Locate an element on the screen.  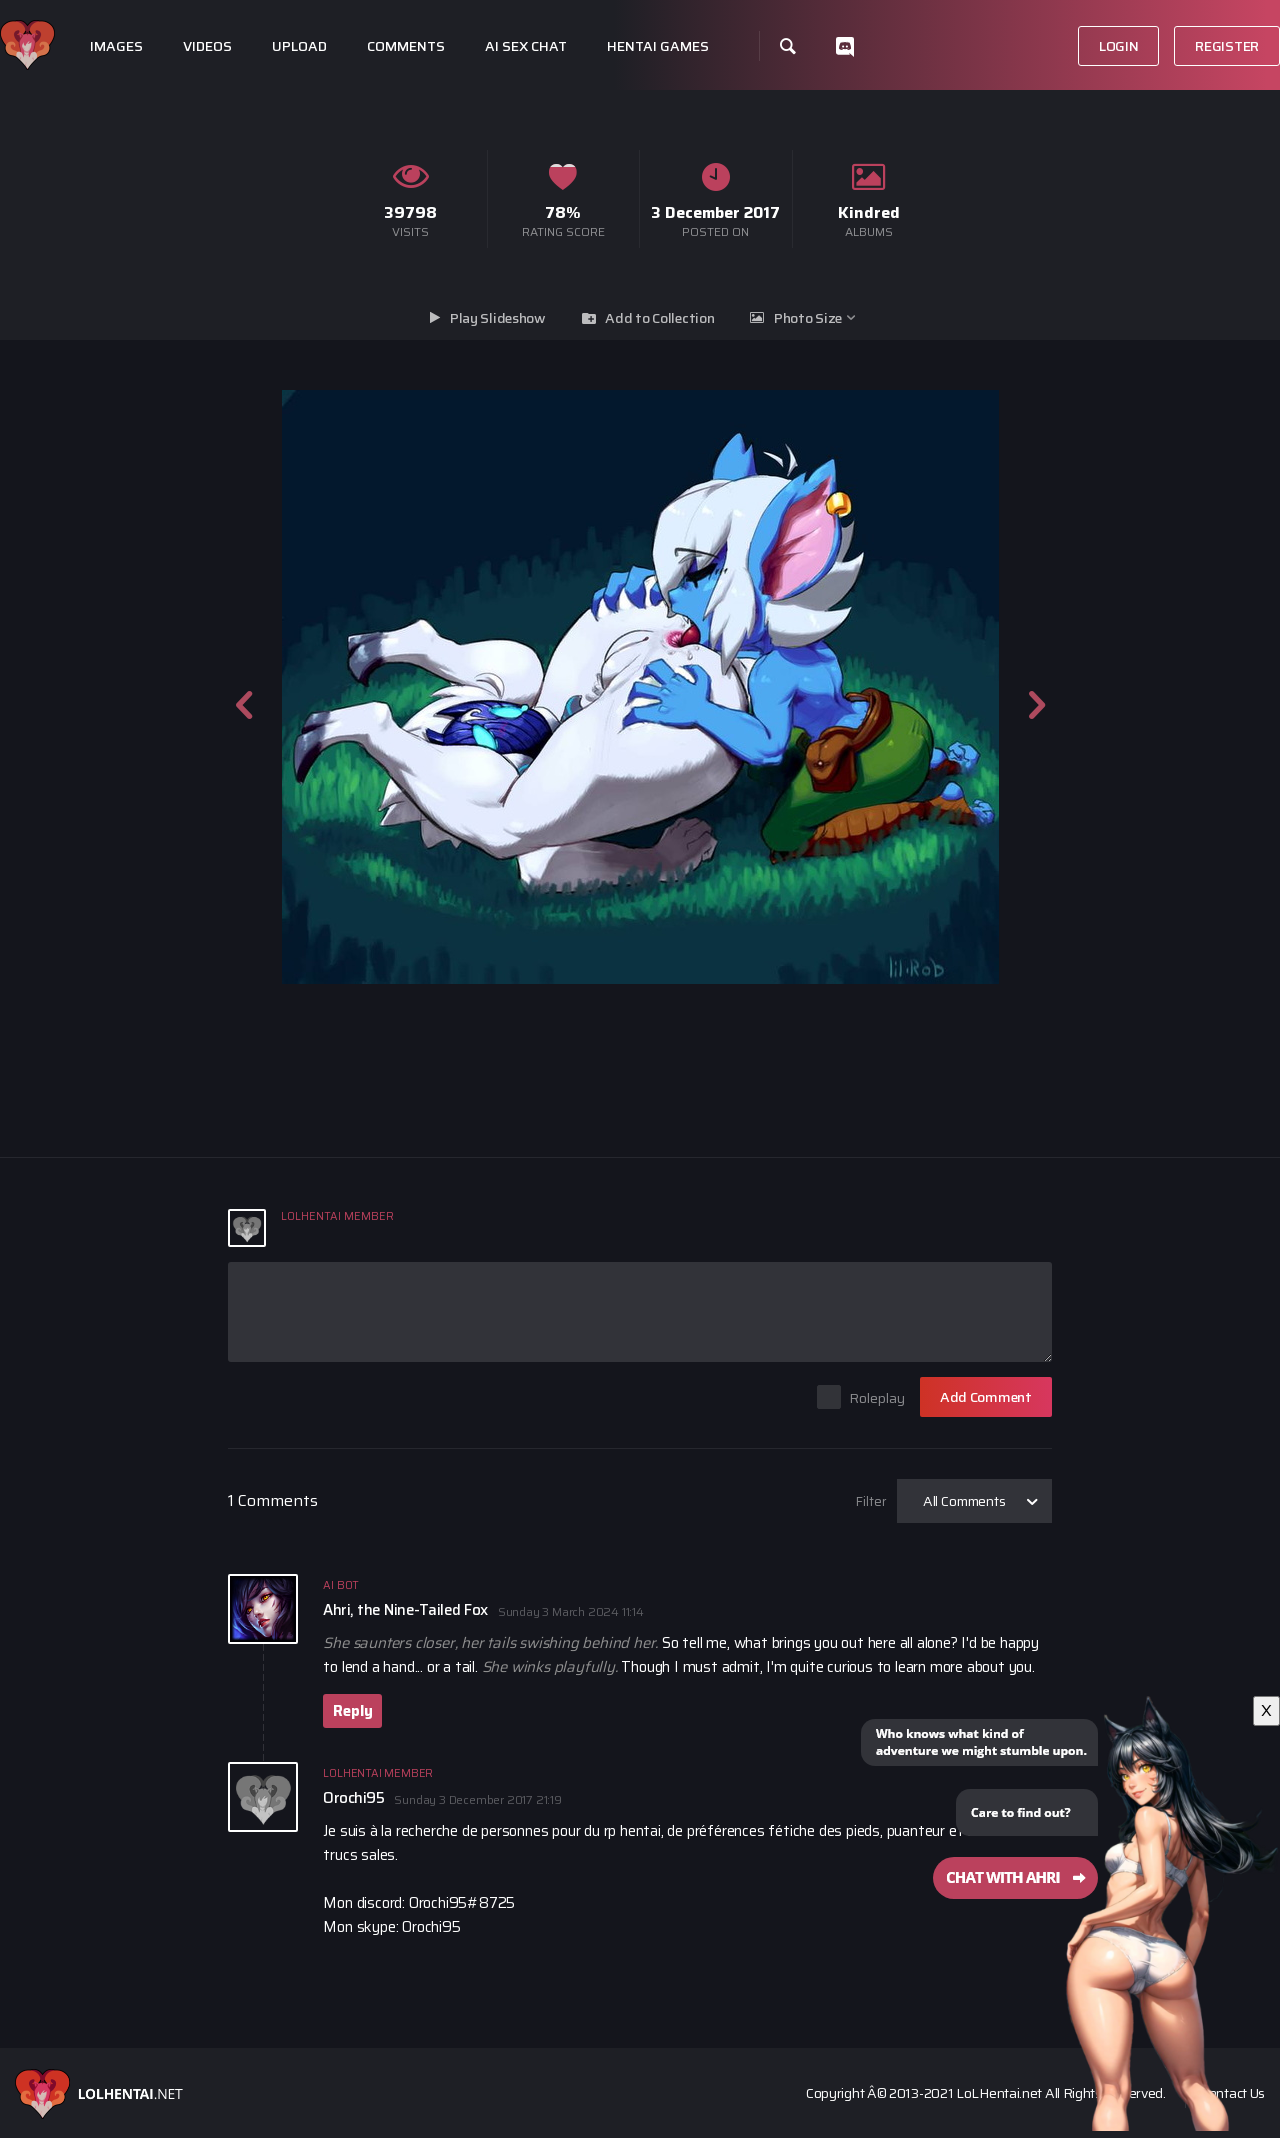
Register is located at coordinates (1227, 46).